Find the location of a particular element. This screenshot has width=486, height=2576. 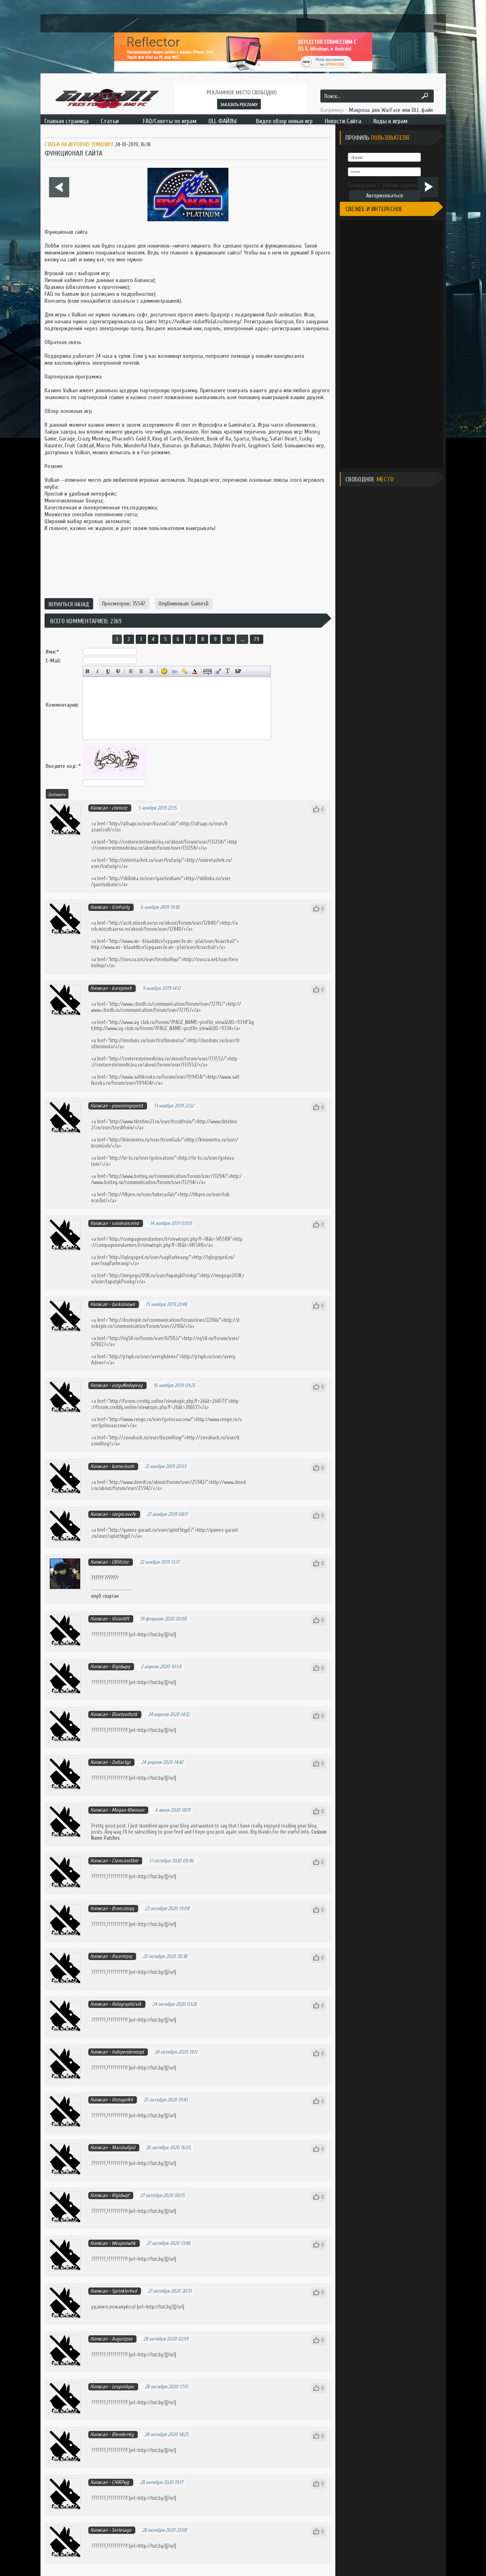

stegncovefe is located at coordinates (124, 1514).